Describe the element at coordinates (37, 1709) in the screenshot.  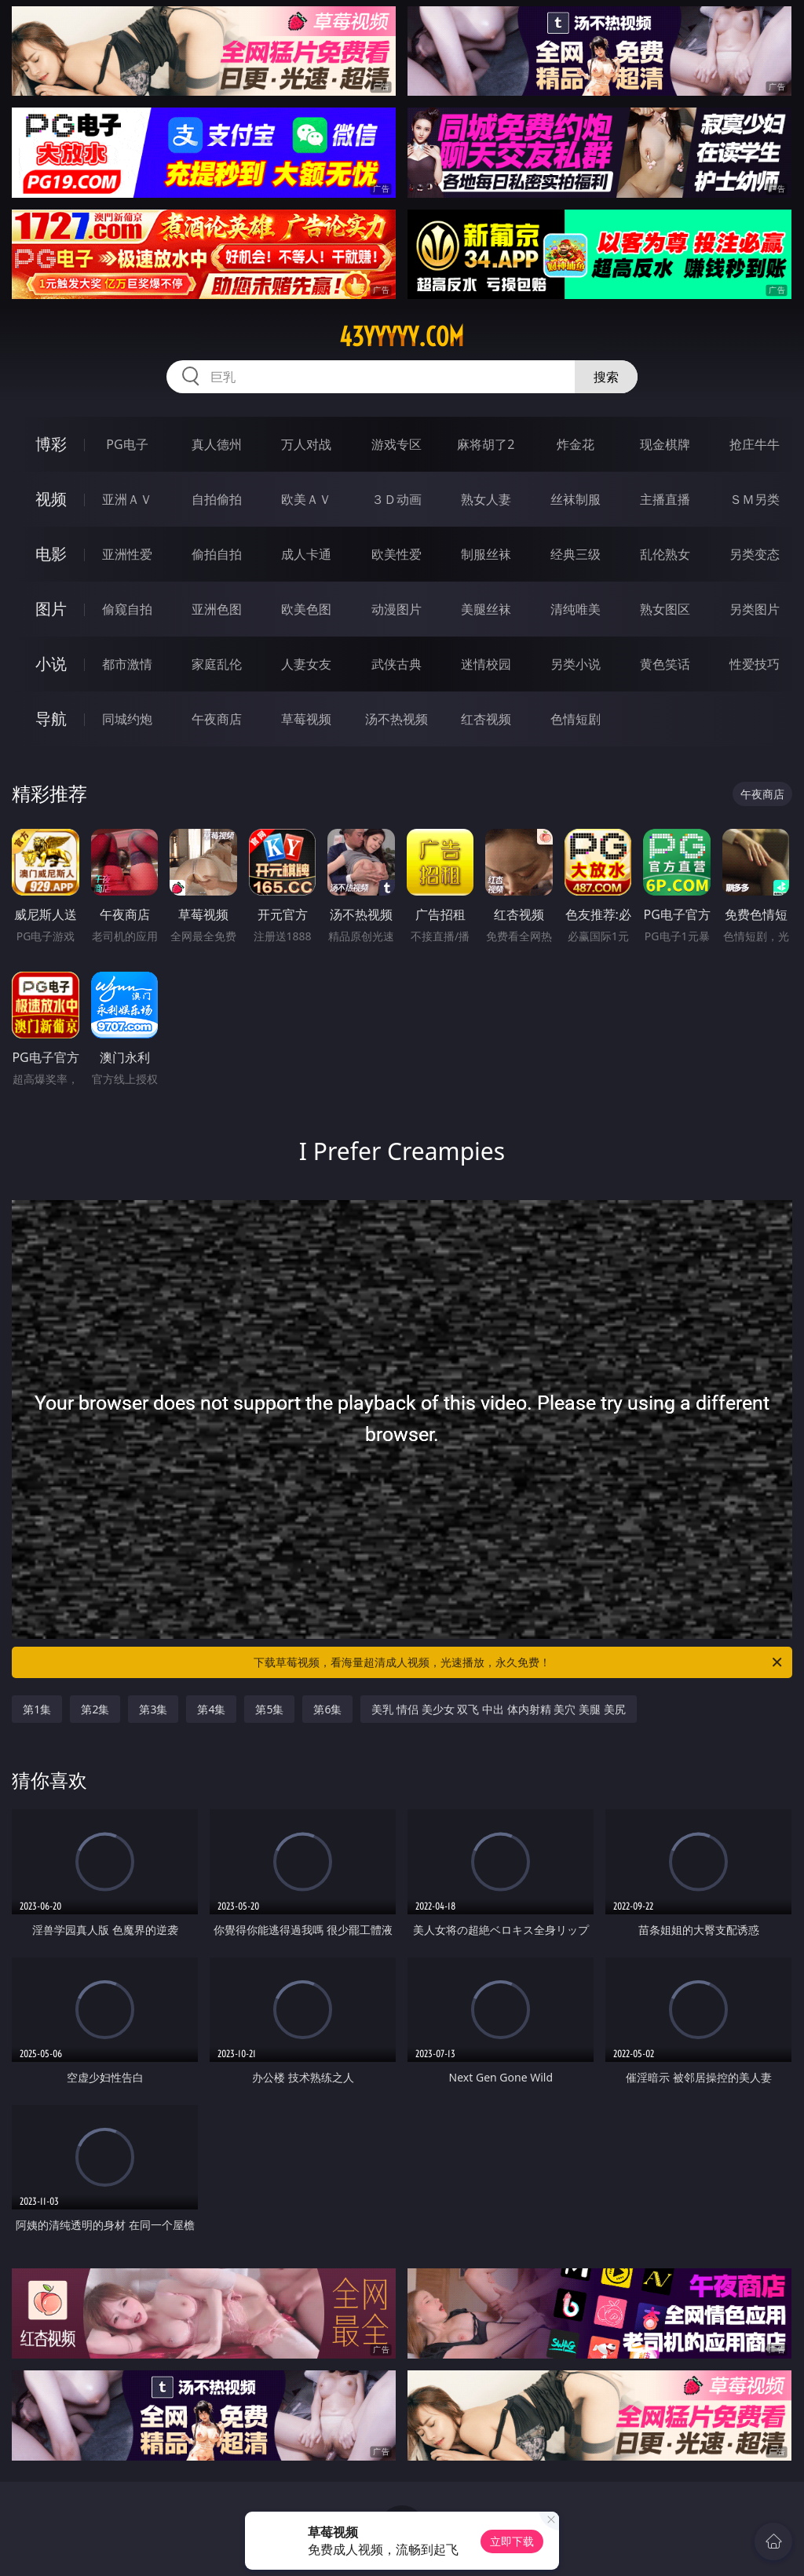
I see `第1集` at that location.